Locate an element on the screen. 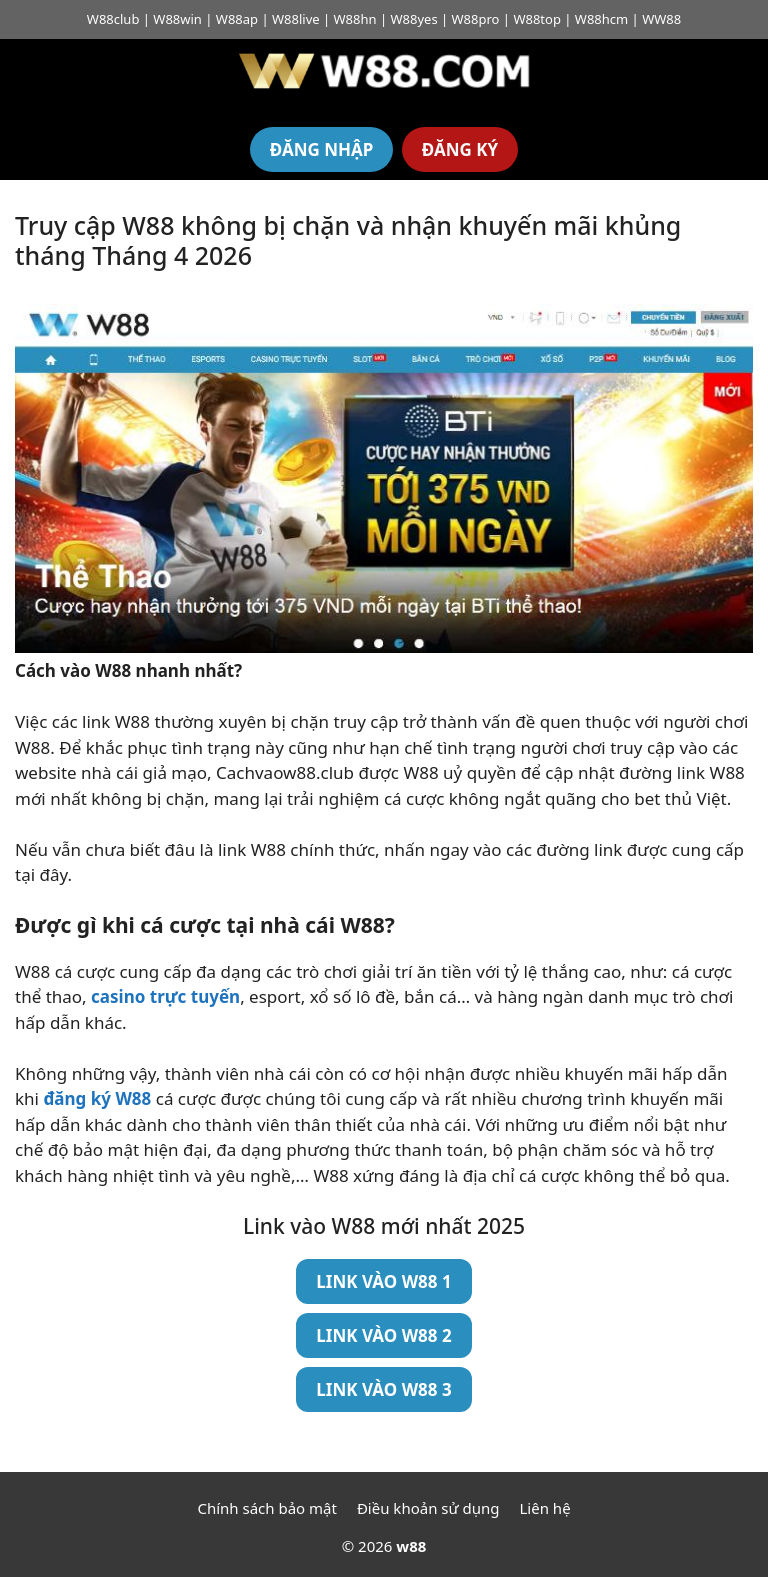 The width and height of the screenshot is (768, 1577). W88club | W88win | W88ap | W88live | W88hn | W88yes | W88pro | W88top | W88hcm | WW88 is located at coordinates (384, 19).